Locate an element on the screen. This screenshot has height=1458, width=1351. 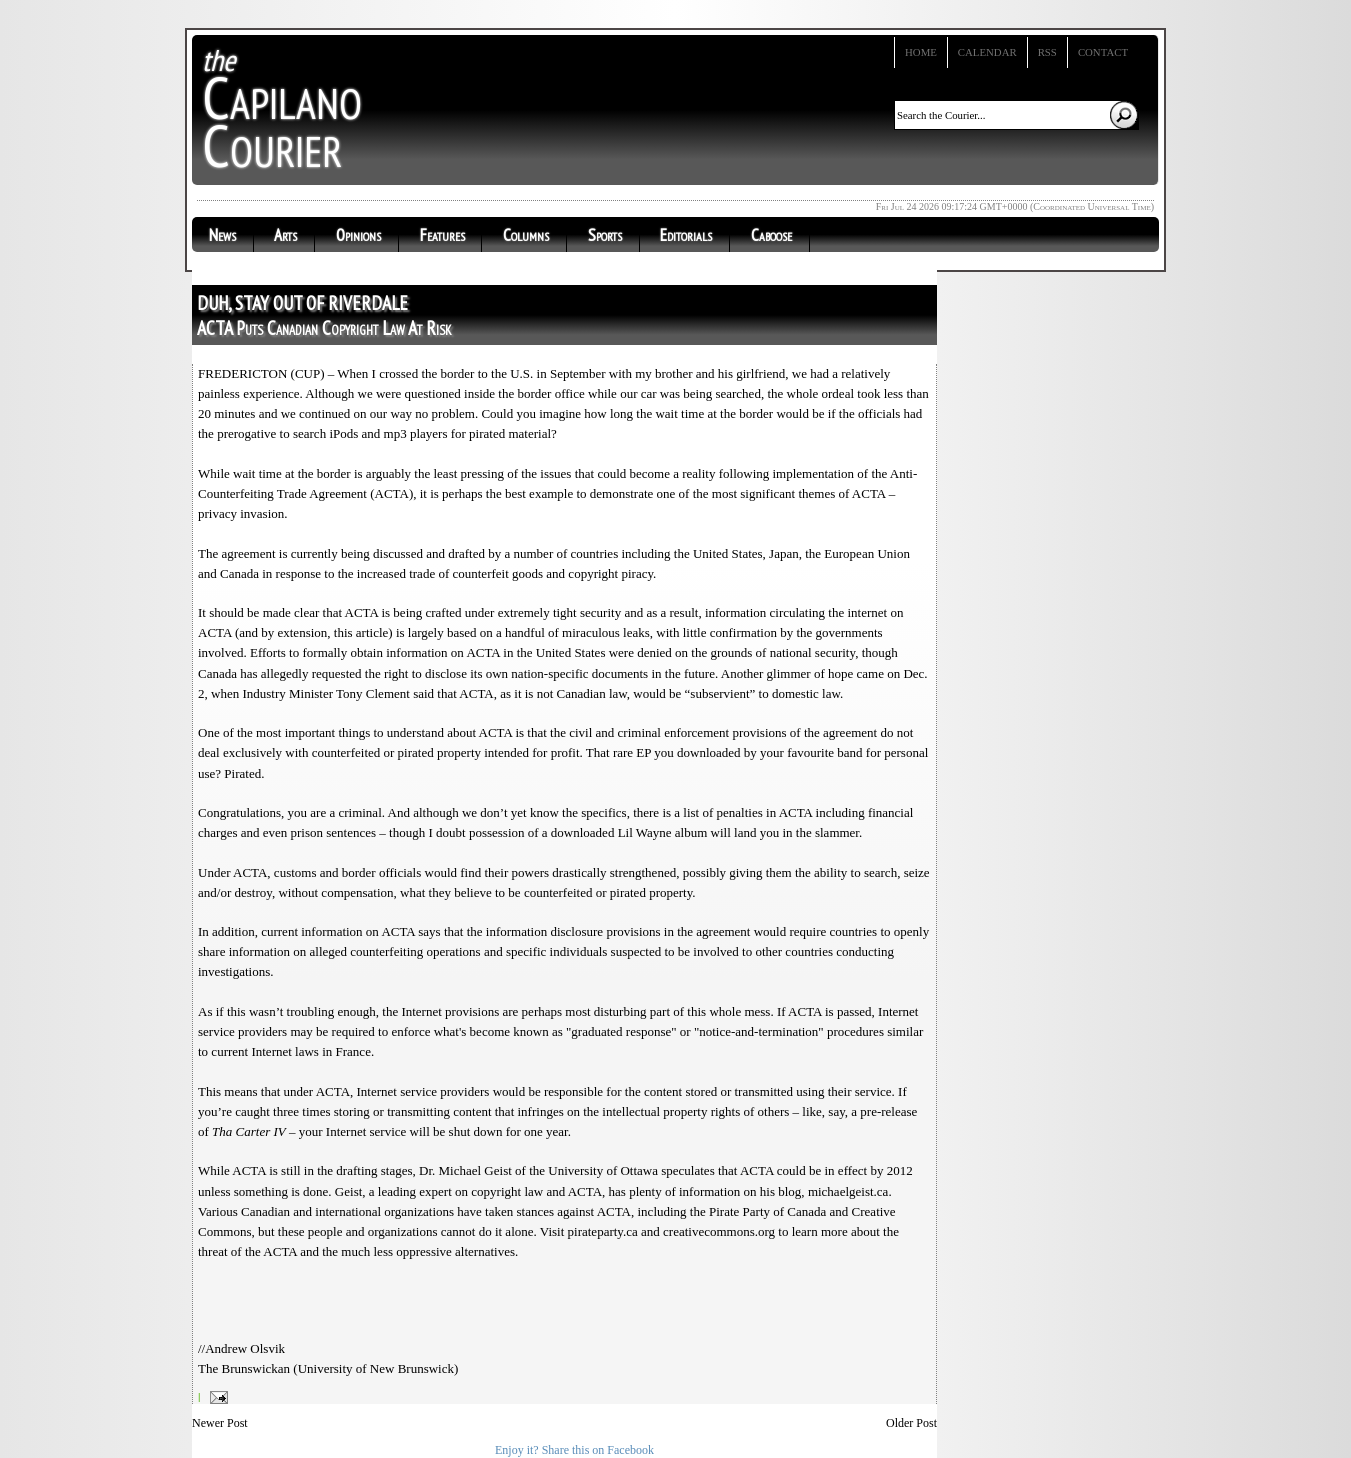
pirateparty.ca is located at coordinates (603, 1231).